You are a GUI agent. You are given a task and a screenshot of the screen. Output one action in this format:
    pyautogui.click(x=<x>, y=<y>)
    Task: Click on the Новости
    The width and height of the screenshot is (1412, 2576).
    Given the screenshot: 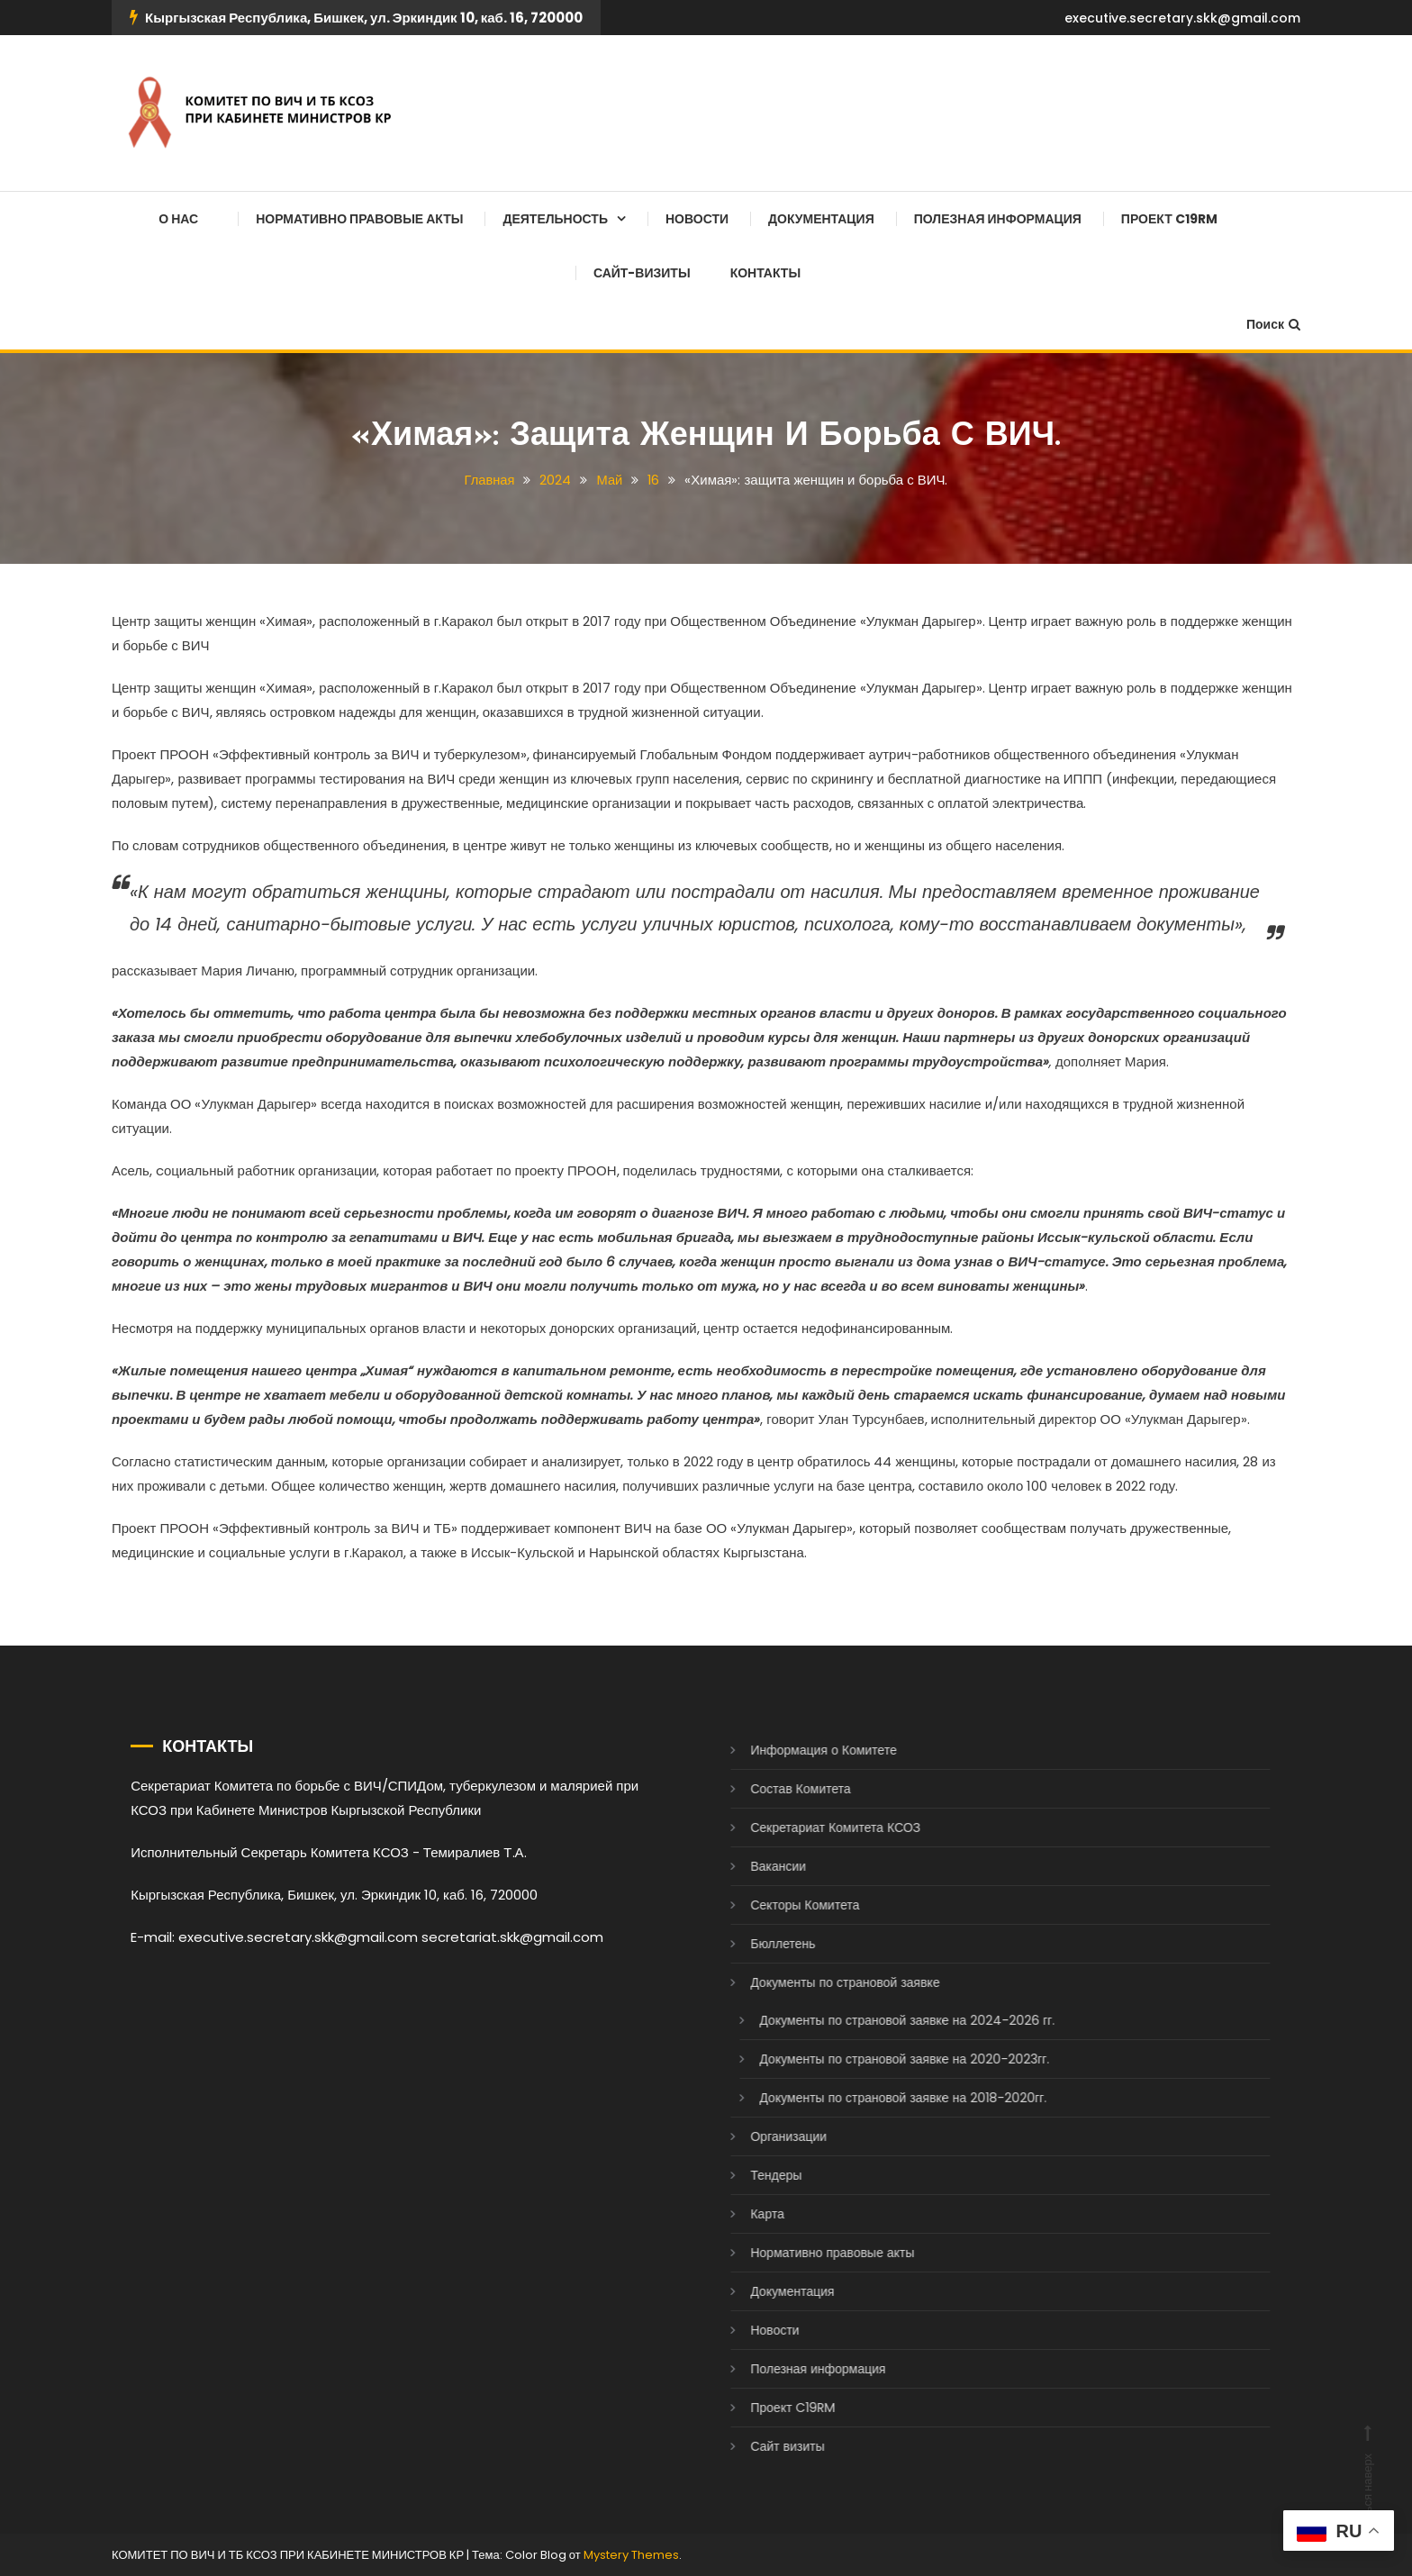 What is the action you would take?
    pyautogui.click(x=697, y=219)
    